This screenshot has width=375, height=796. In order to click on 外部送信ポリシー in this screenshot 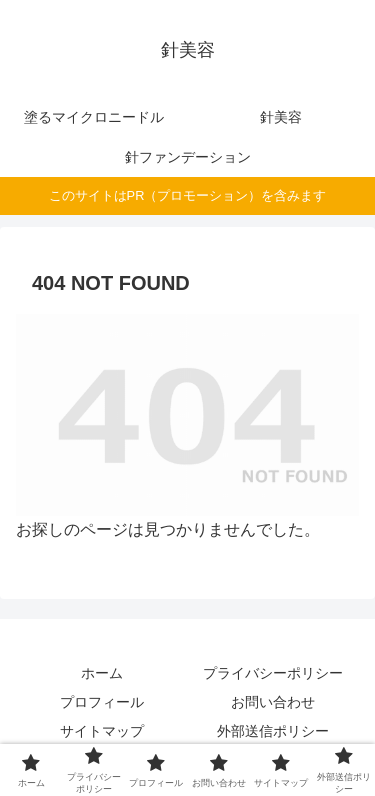, I will do `click(273, 731)`.